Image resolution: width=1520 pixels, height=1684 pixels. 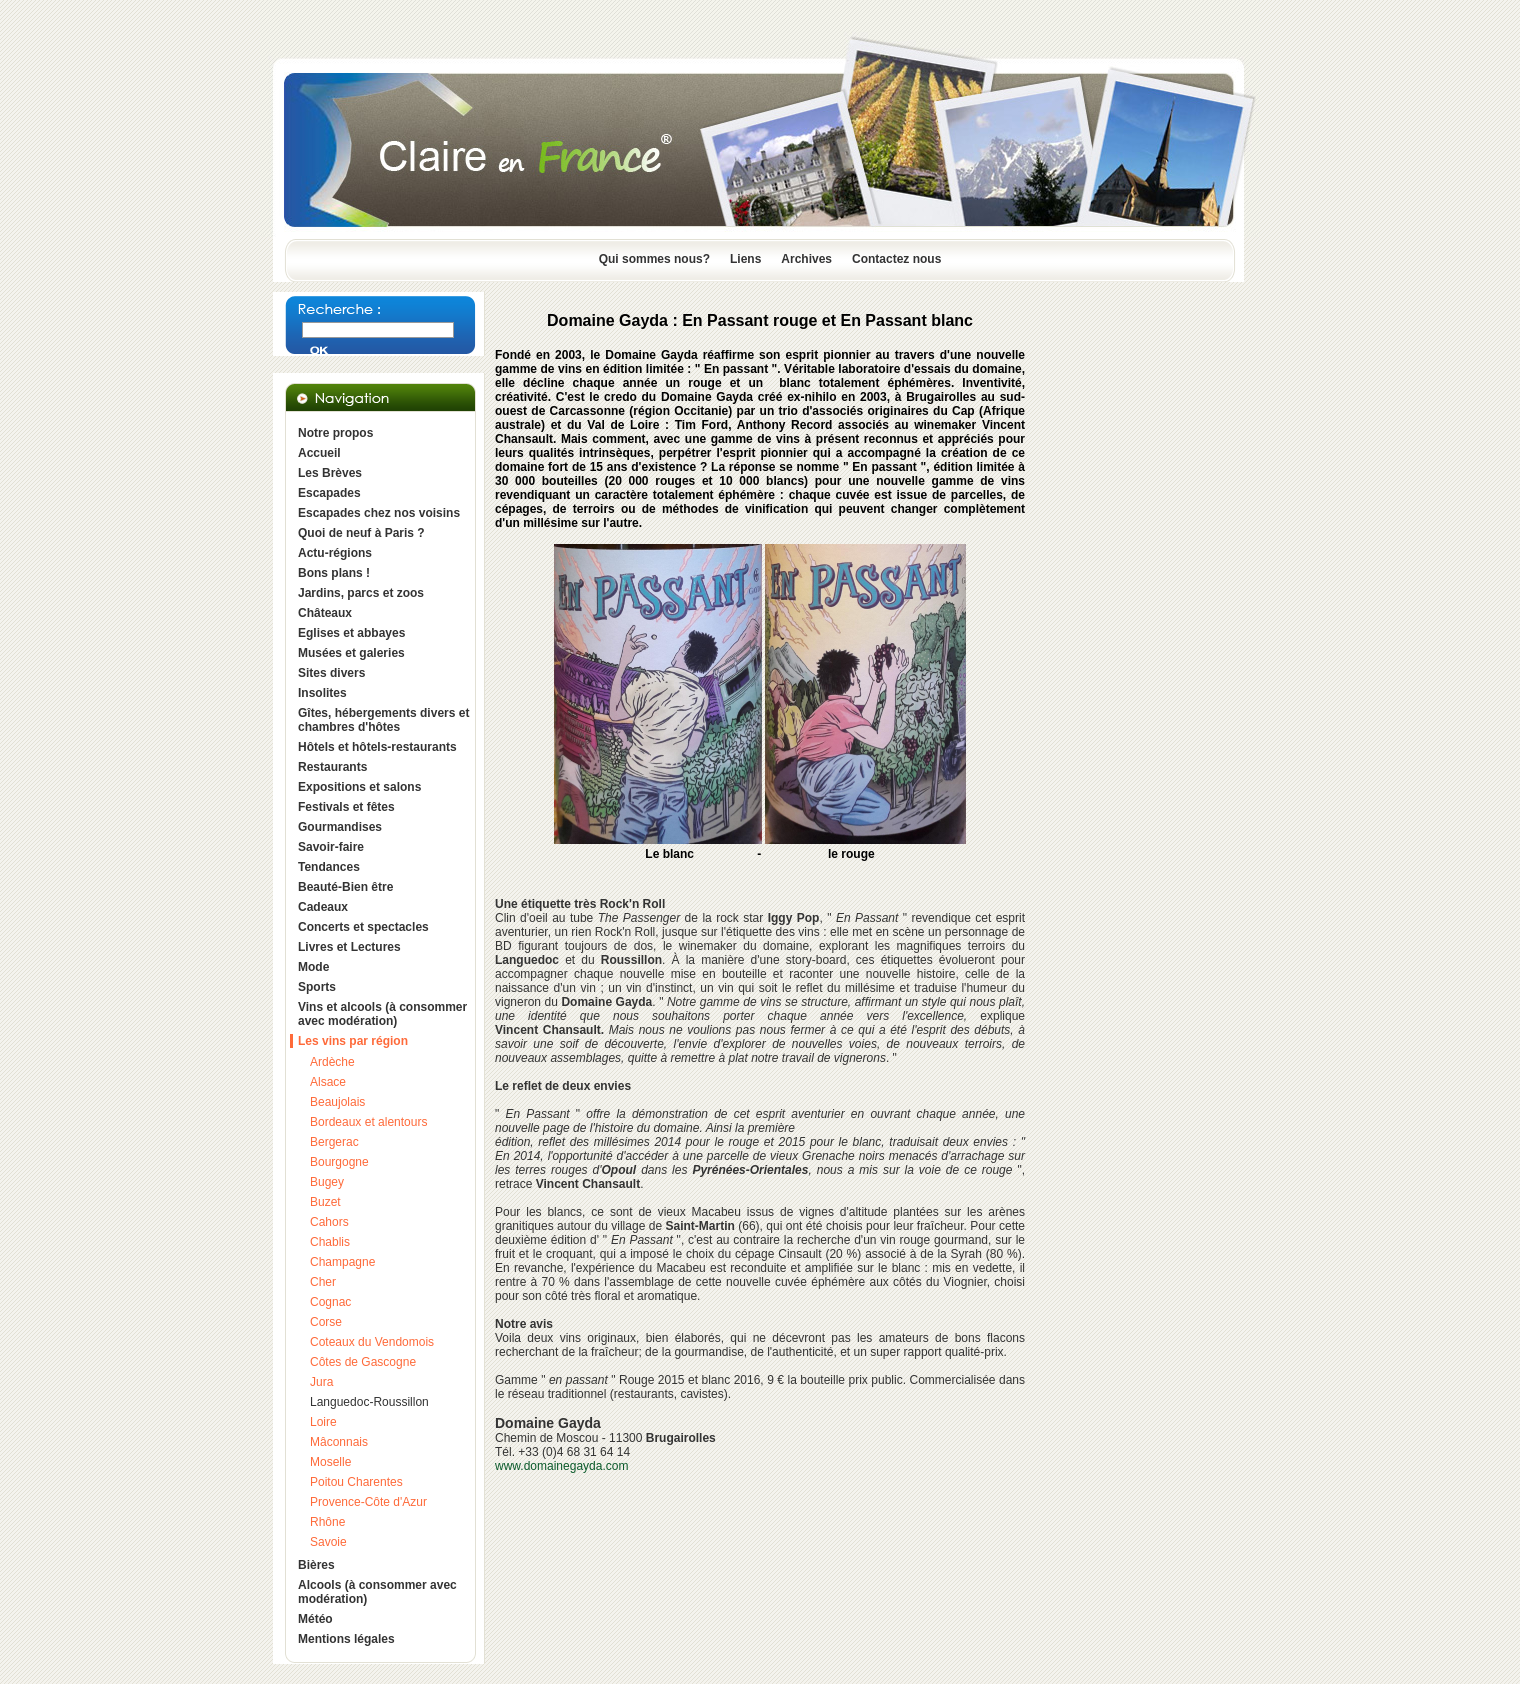 What do you see at coordinates (328, 1542) in the screenshot?
I see `Savoie` at bounding box center [328, 1542].